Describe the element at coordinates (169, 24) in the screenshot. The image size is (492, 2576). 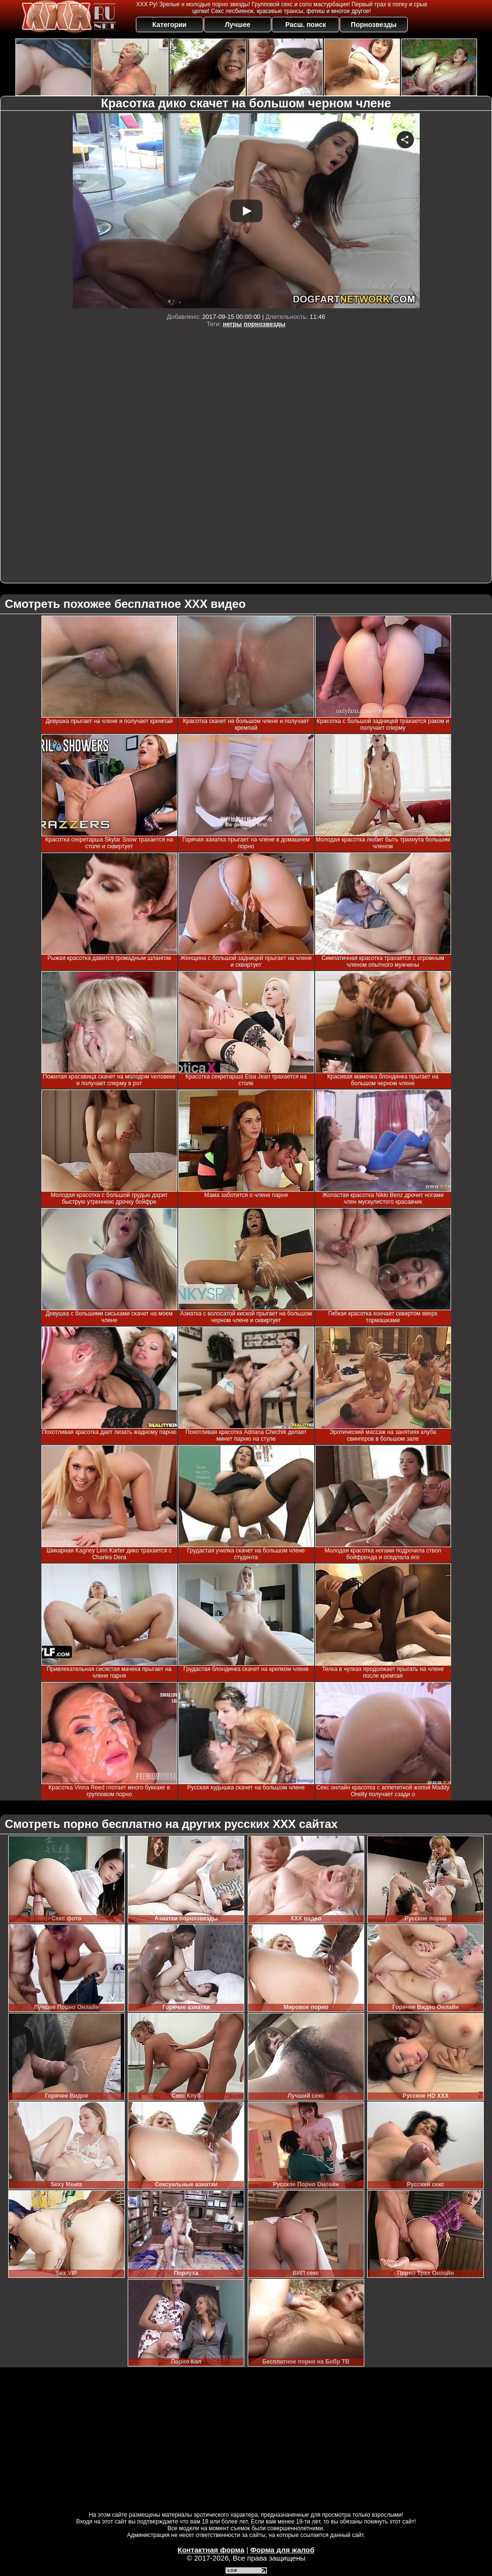
I see `Категории` at that location.